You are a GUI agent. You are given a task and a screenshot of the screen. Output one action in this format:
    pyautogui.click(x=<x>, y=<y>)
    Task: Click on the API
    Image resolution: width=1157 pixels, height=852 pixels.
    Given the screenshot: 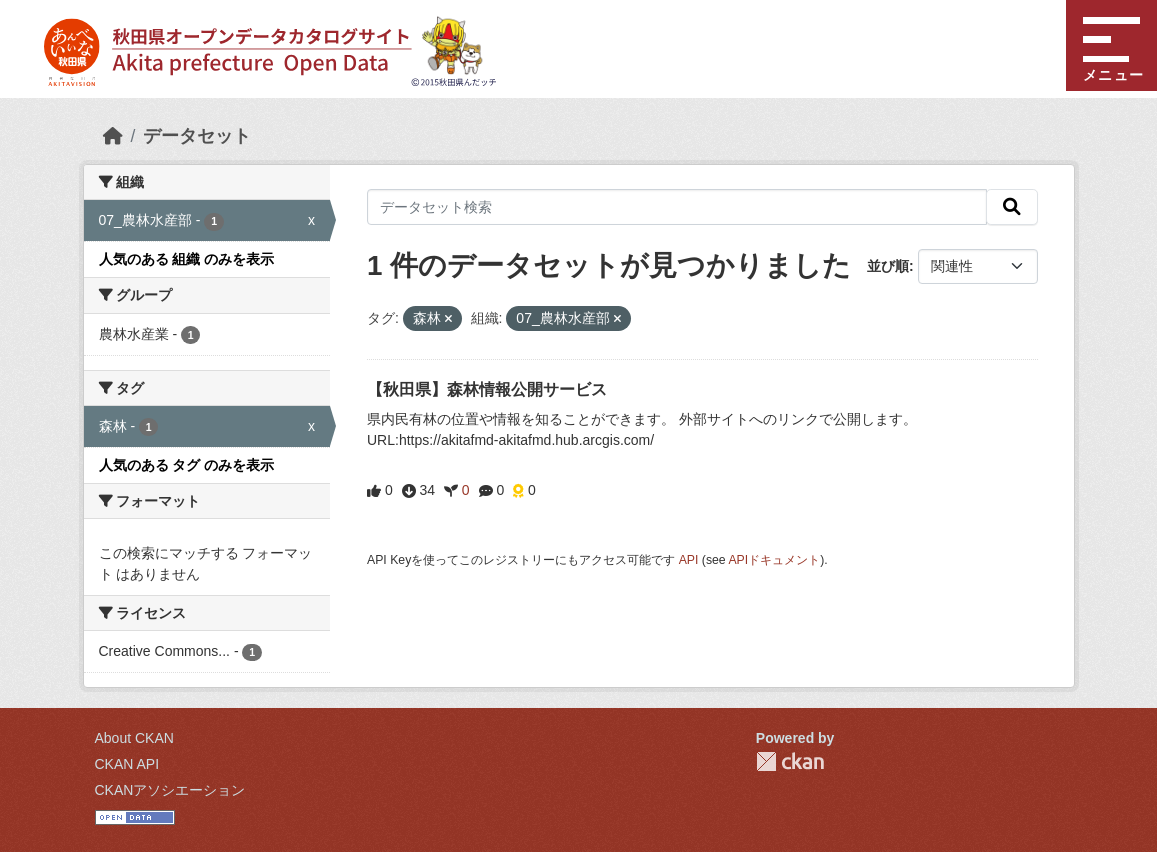 What is the action you would take?
    pyautogui.click(x=689, y=560)
    